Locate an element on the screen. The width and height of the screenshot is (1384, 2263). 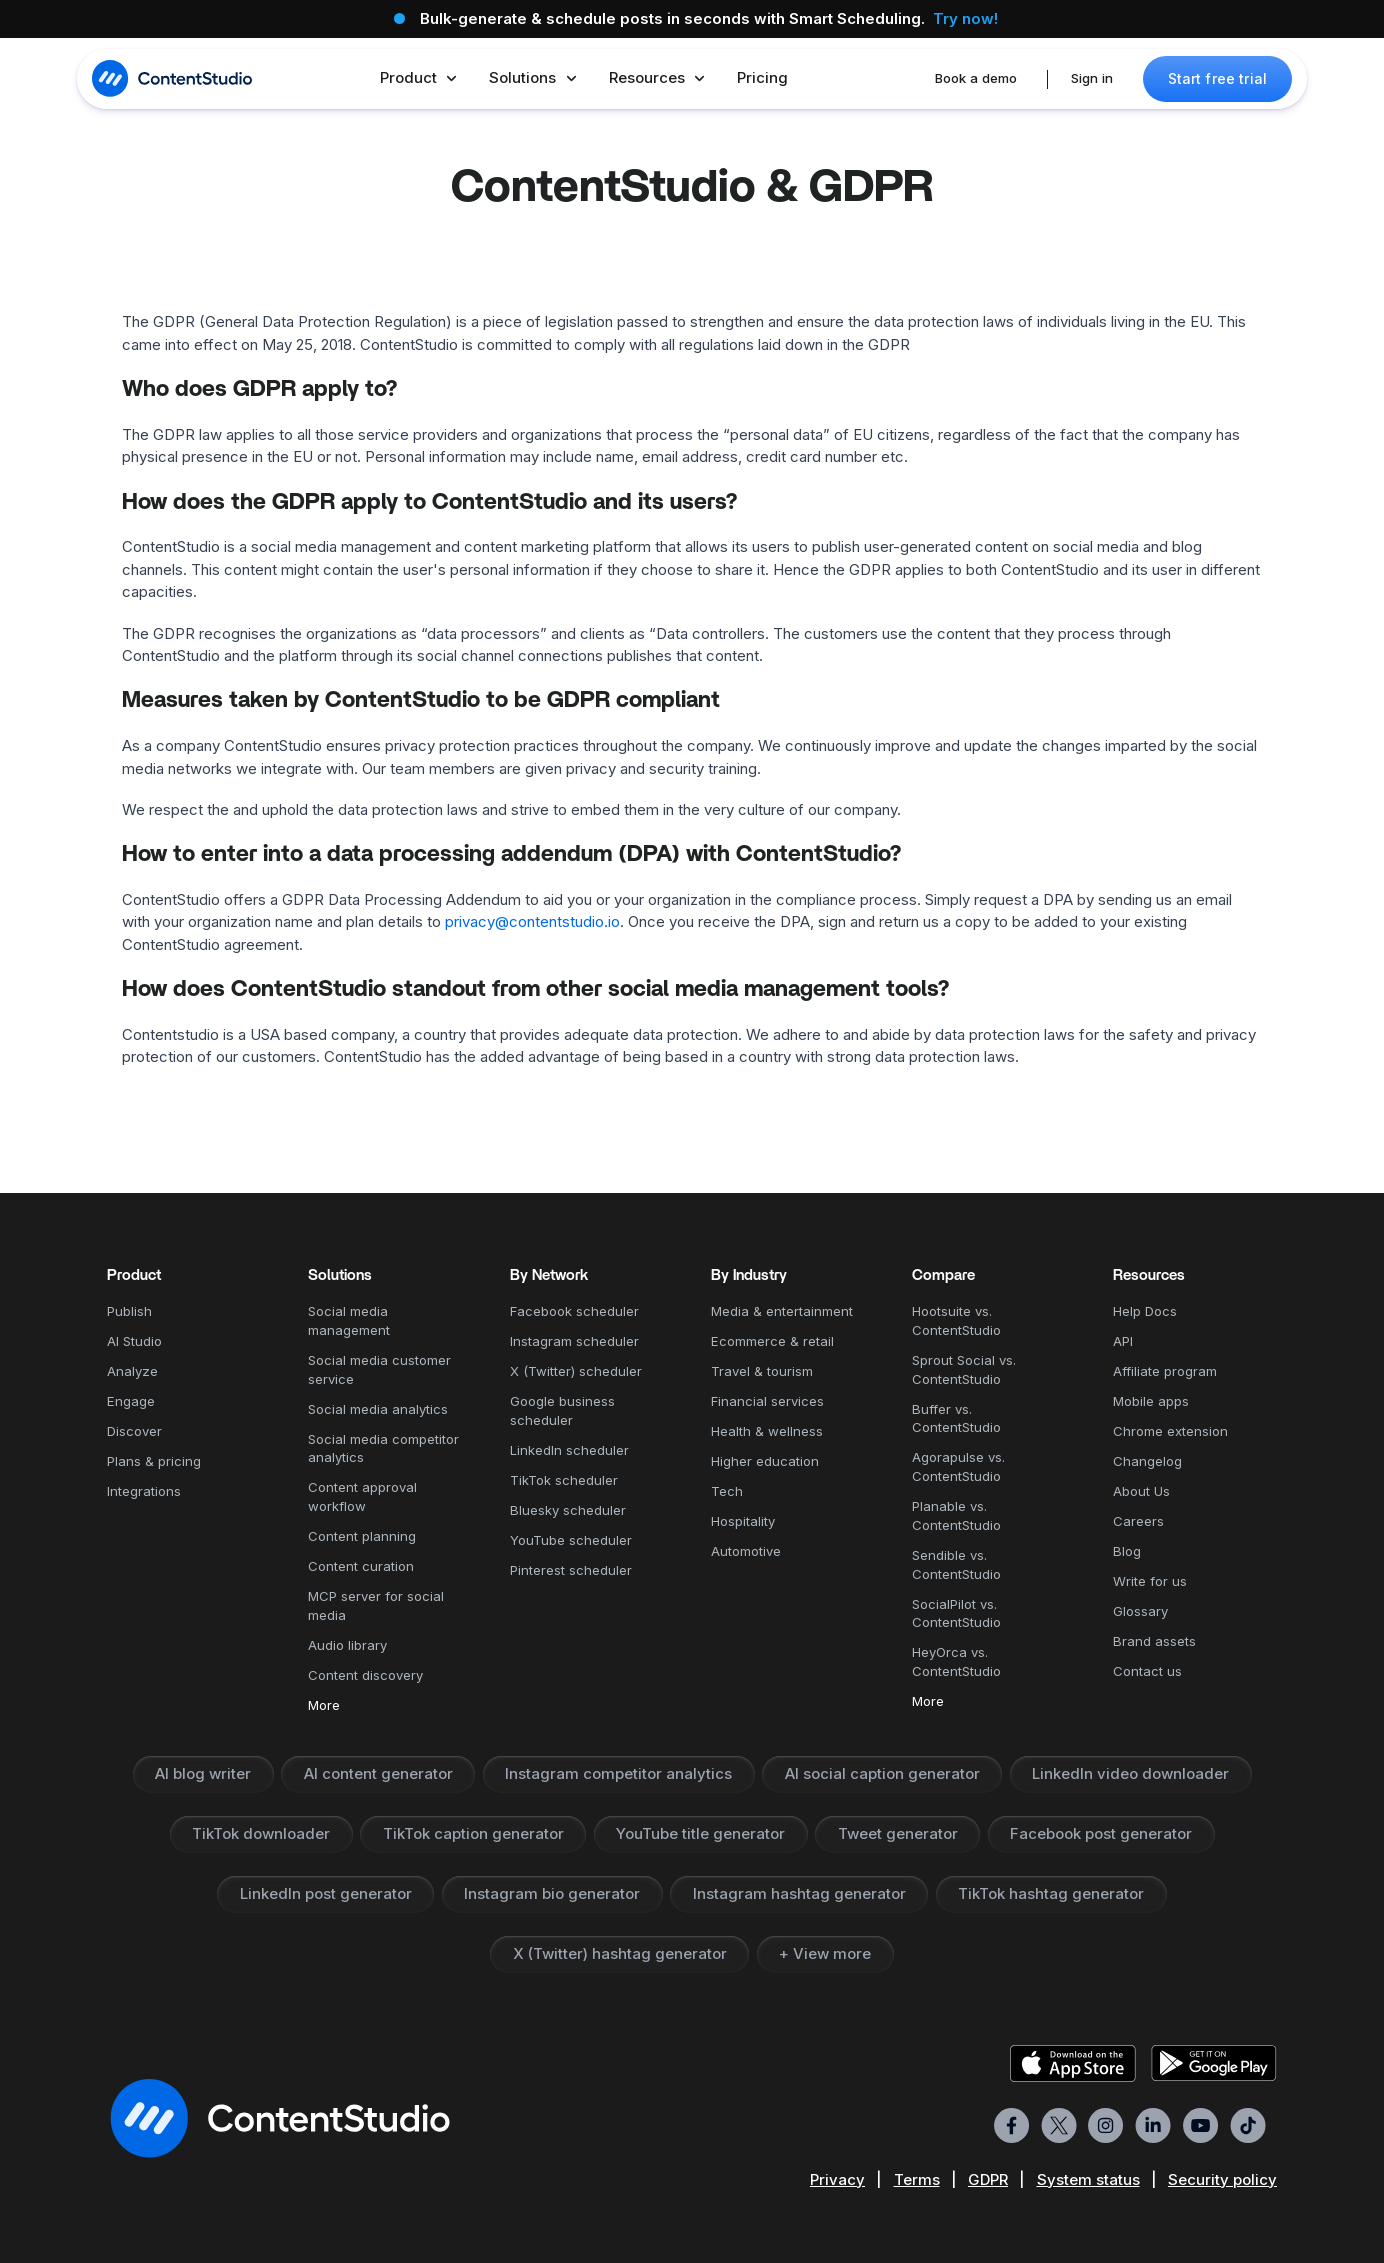
Social media analytics is located at coordinates (378, 1409).